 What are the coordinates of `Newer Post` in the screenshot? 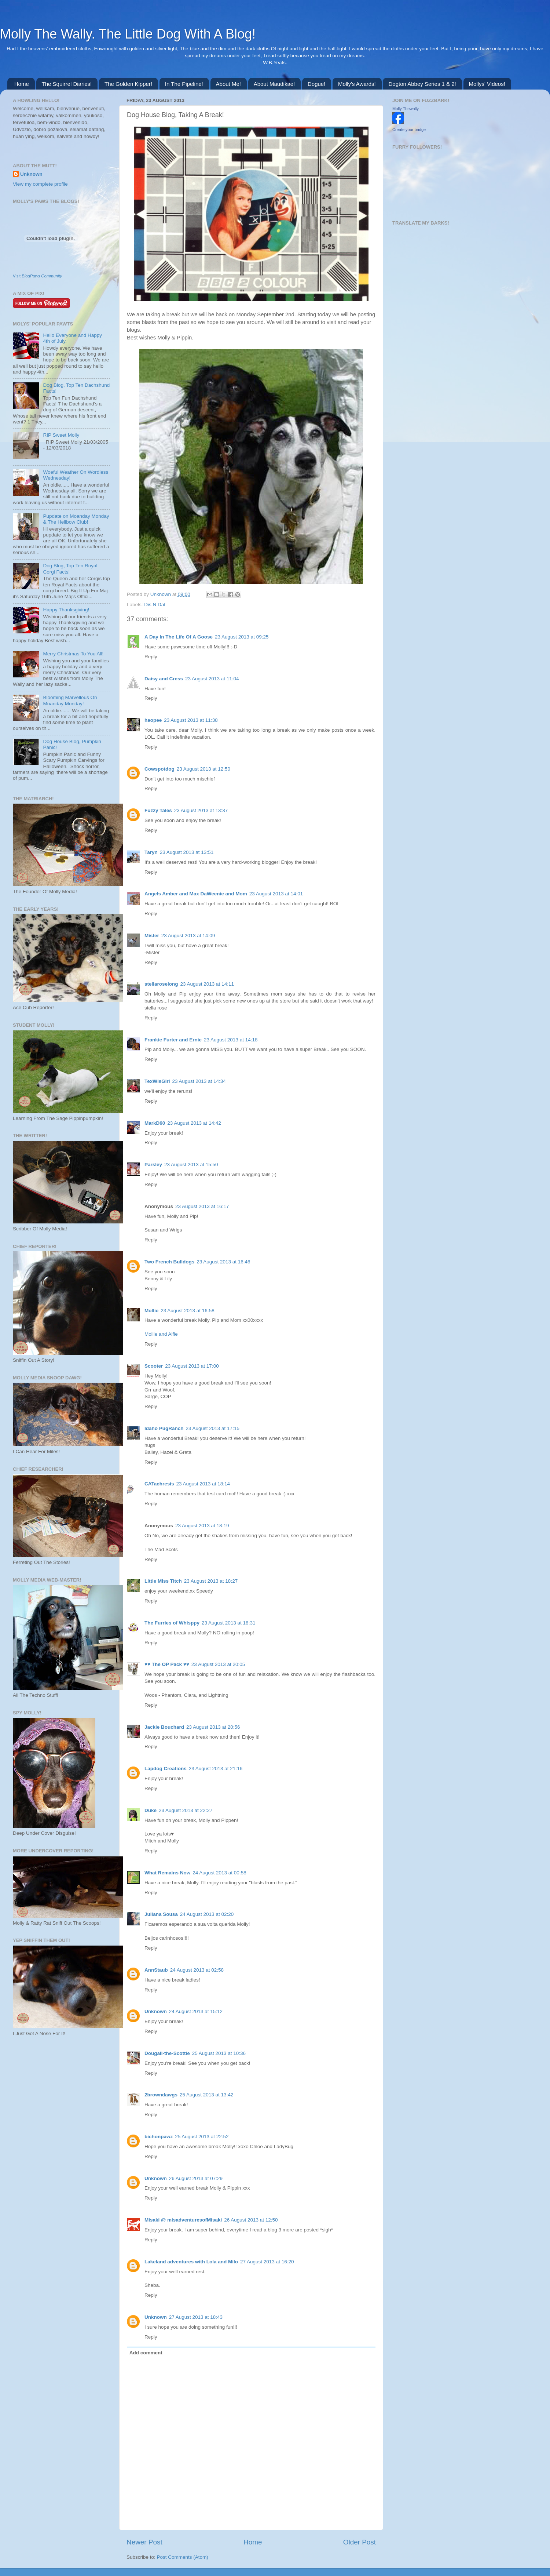 It's located at (144, 2542).